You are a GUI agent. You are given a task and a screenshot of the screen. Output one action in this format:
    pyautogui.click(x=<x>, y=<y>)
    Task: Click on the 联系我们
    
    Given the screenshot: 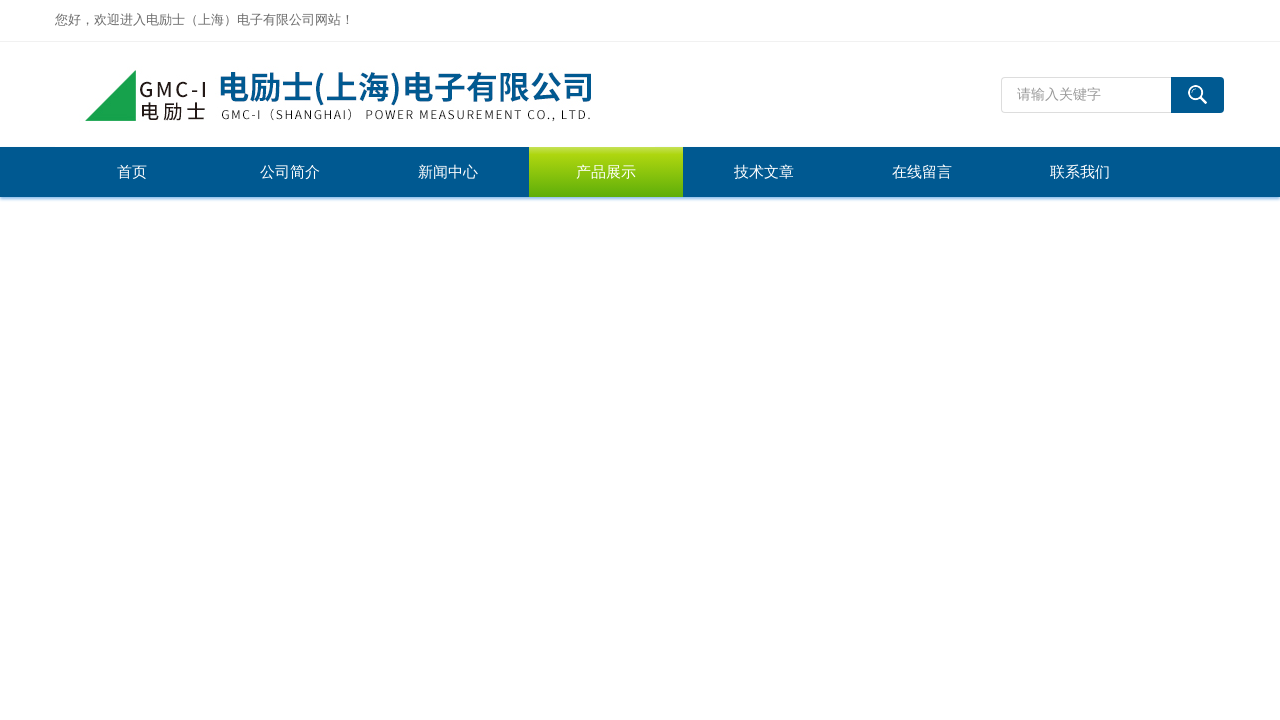 What is the action you would take?
    pyautogui.click(x=1080, y=172)
    